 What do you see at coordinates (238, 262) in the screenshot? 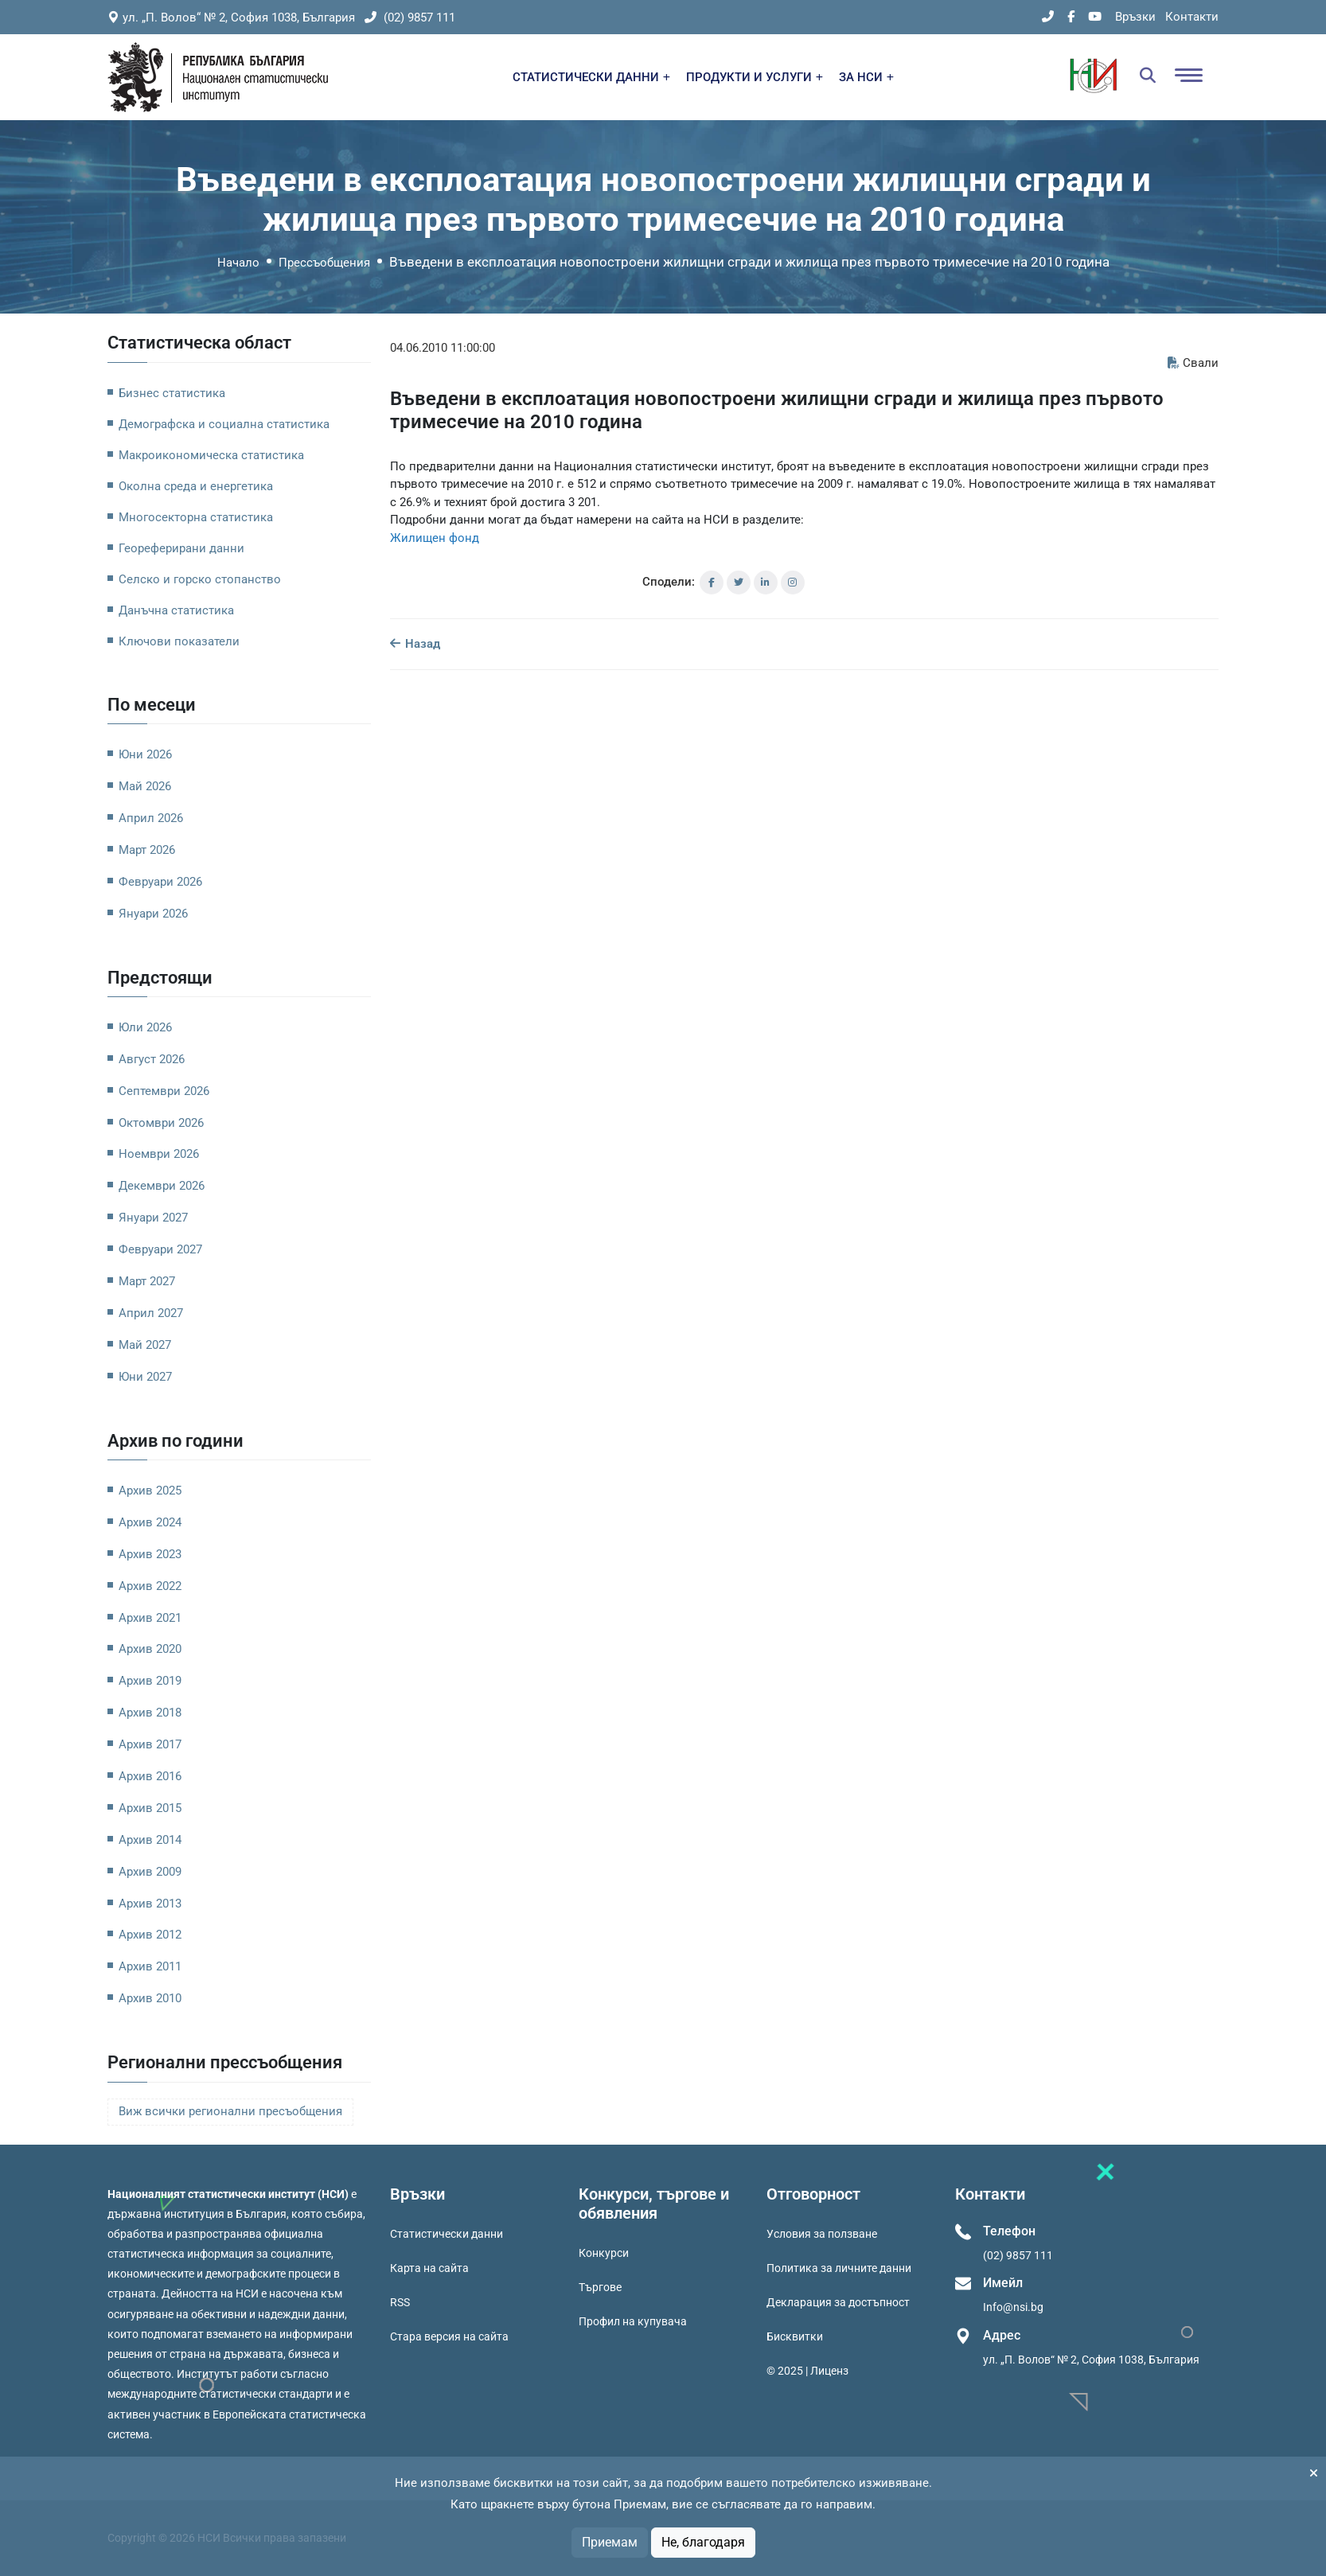
I see `Начало` at bounding box center [238, 262].